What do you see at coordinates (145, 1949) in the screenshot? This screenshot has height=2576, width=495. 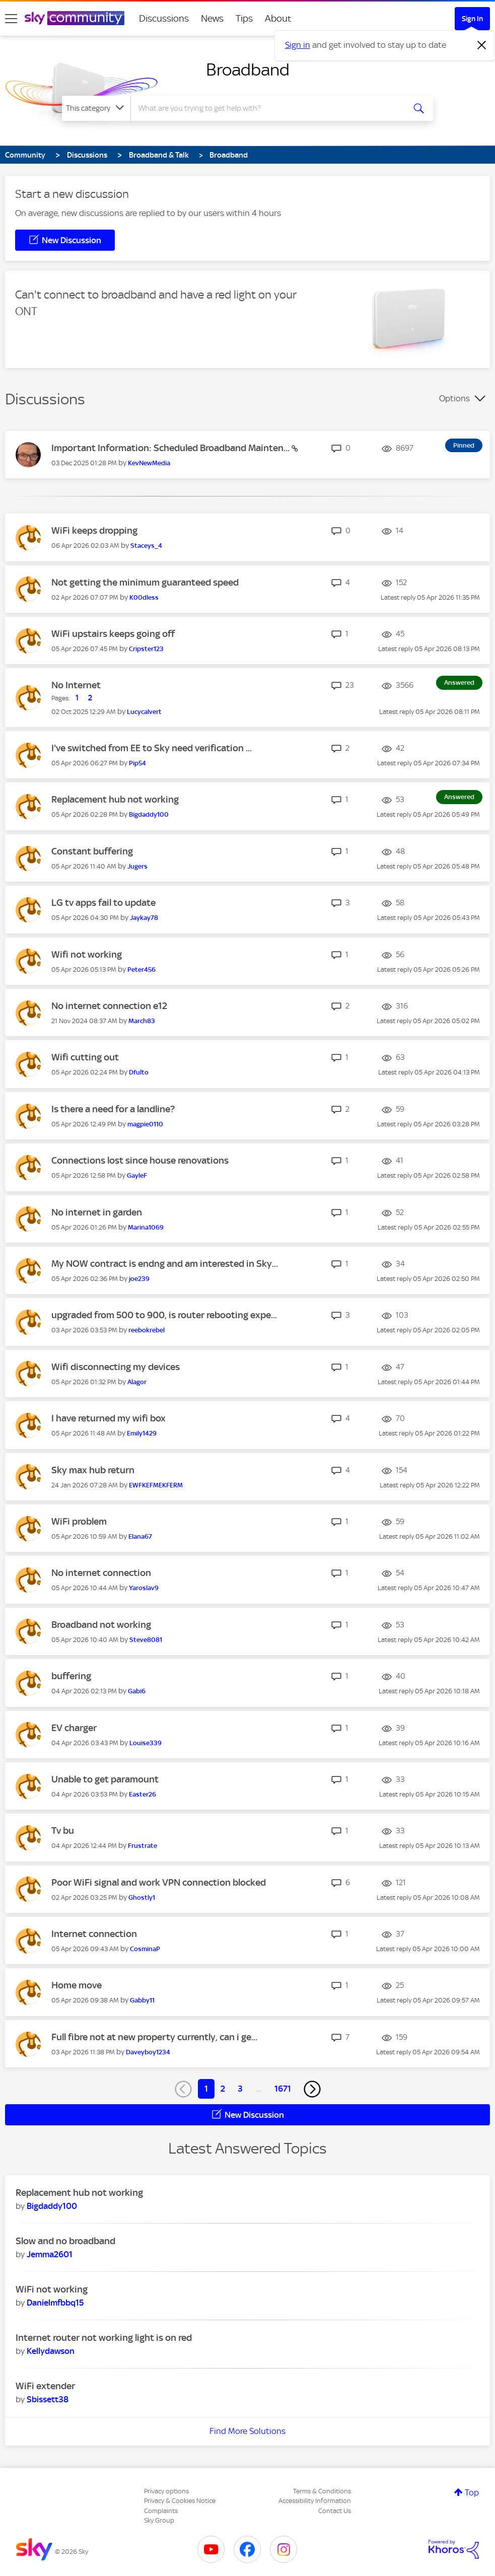 I see `[View Profile of CosminaP]` at bounding box center [145, 1949].